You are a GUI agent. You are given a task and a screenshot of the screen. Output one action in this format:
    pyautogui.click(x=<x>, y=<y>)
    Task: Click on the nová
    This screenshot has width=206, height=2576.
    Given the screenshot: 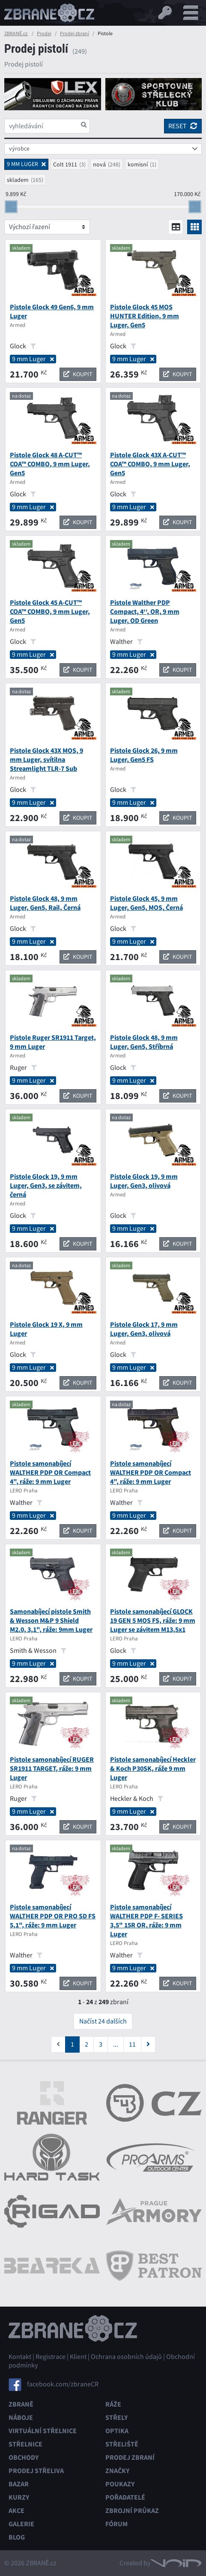 What is the action you would take?
    pyautogui.click(x=99, y=164)
    